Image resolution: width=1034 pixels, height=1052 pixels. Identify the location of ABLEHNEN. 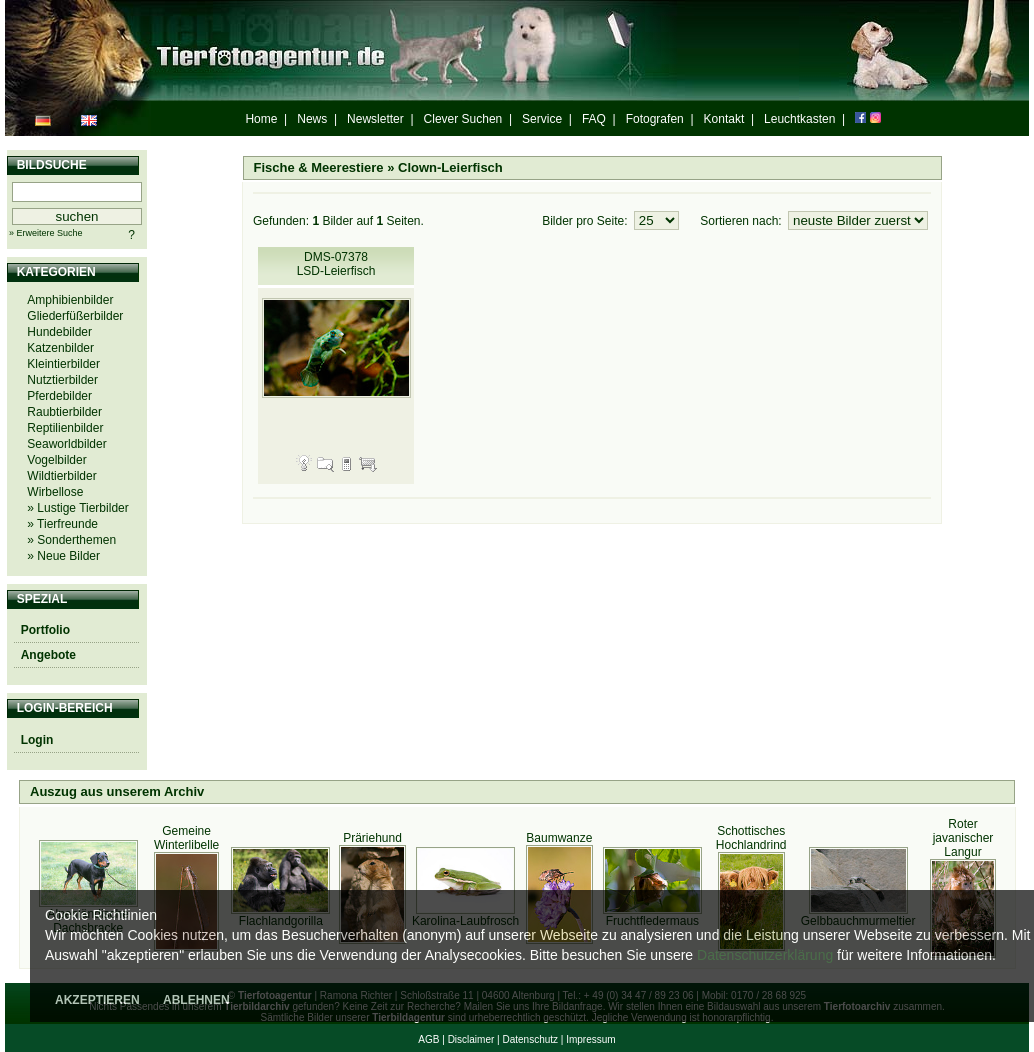
(196, 1000).